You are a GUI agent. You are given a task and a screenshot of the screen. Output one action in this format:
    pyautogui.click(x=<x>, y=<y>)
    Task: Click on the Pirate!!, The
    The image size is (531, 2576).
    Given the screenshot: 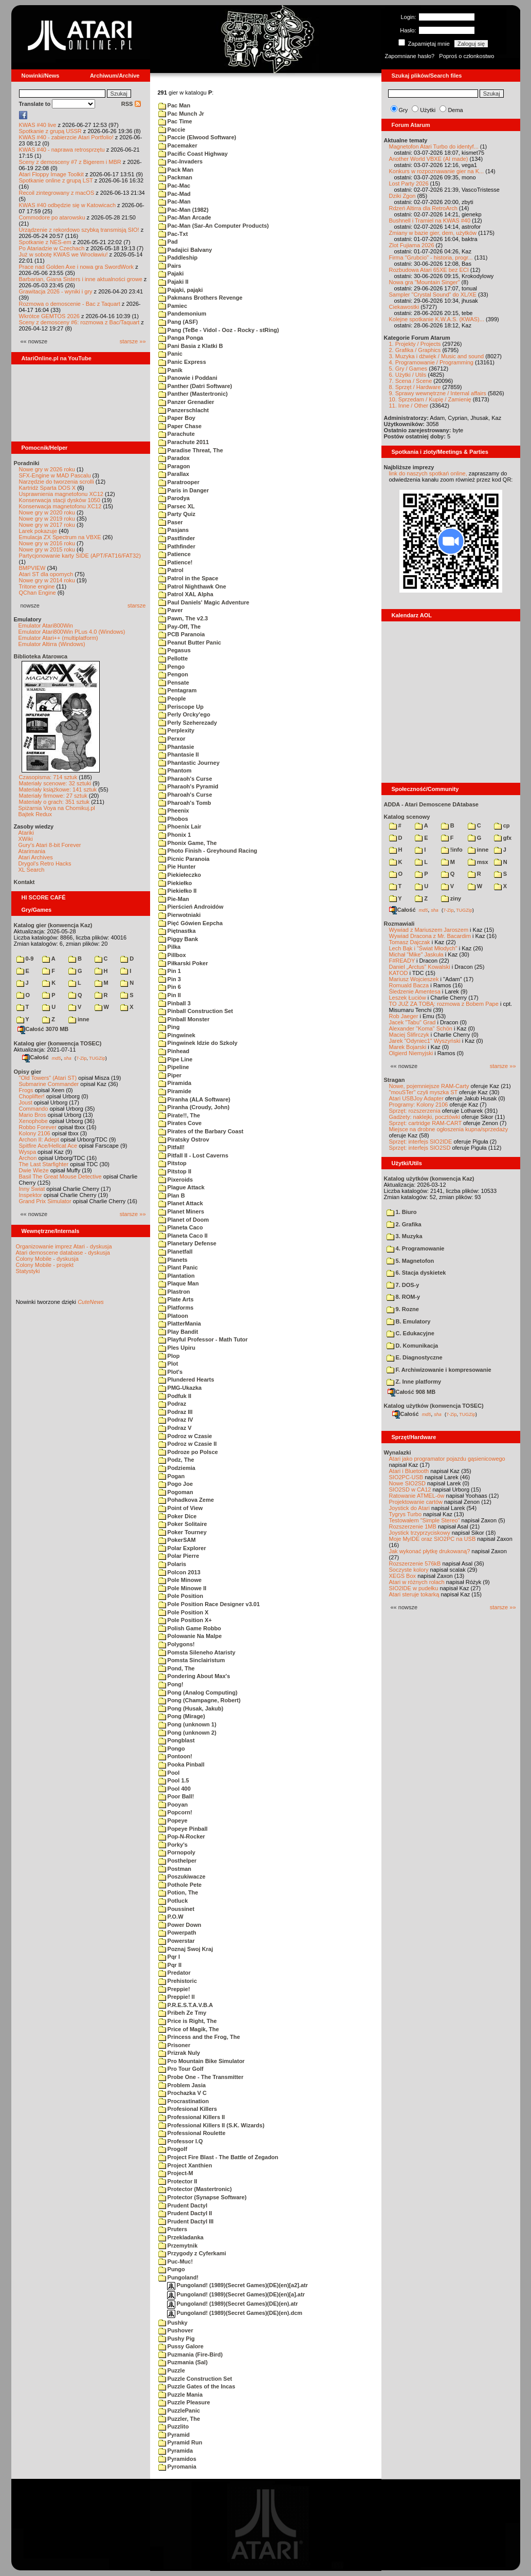 What is the action you would take?
    pyautogui.click(x=179, y=1115)
    